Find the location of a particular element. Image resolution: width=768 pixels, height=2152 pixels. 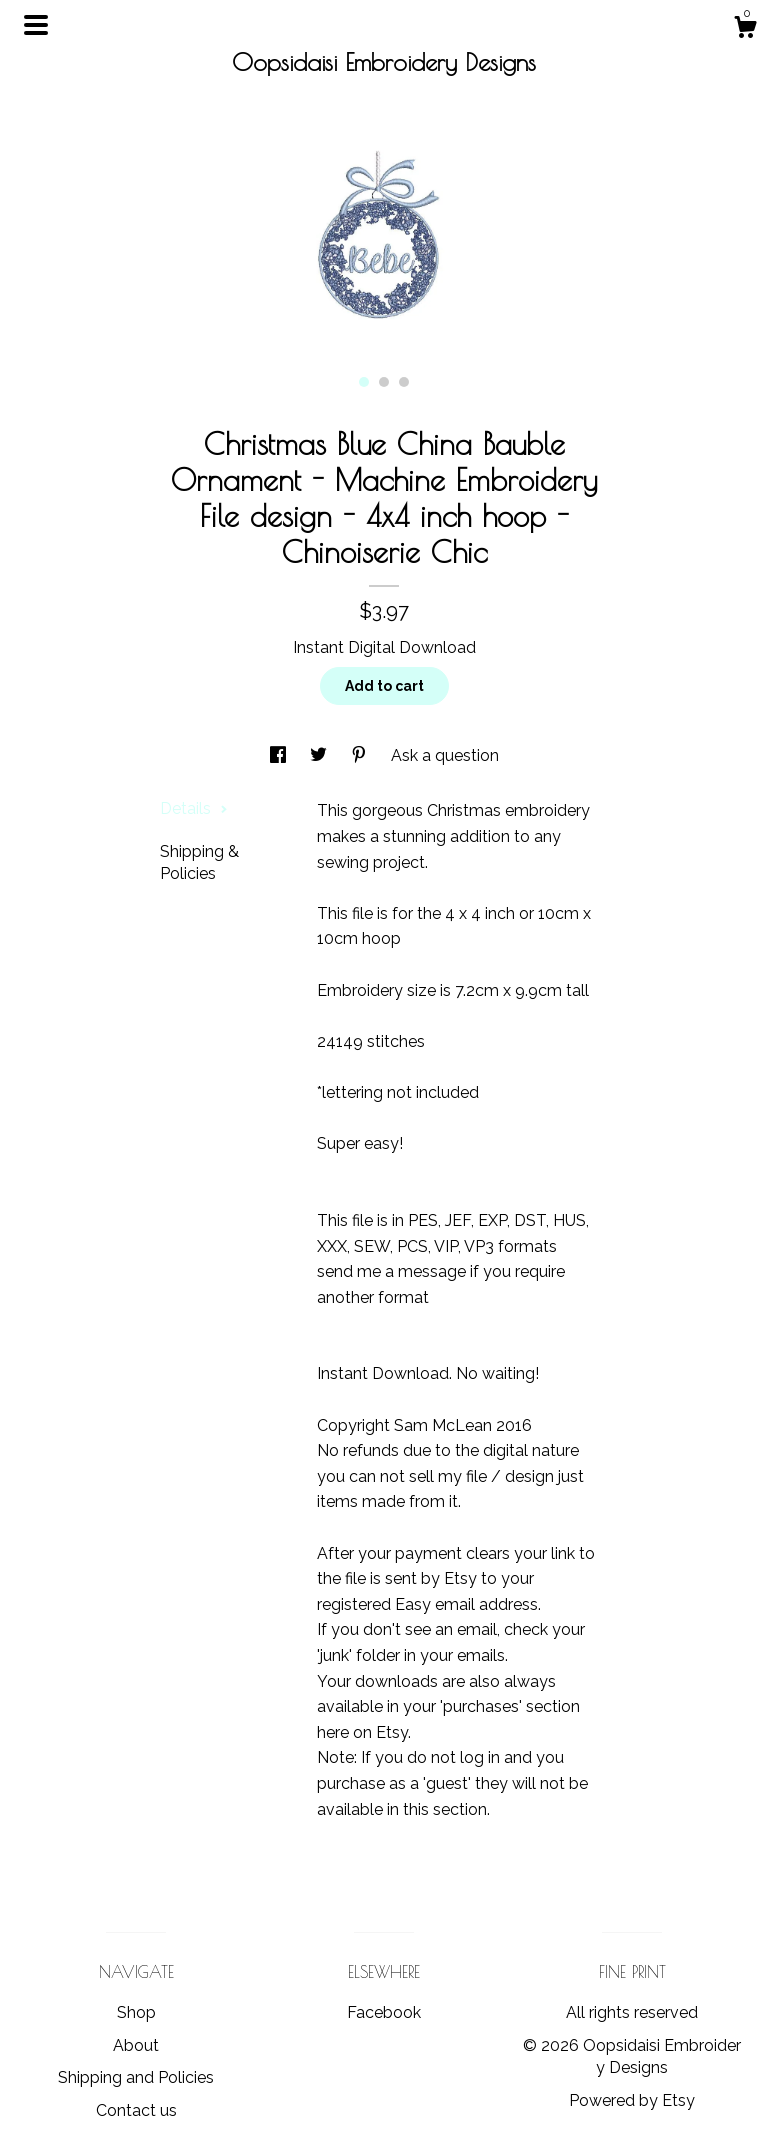

2 [button] is located at coordinates (384, 382).